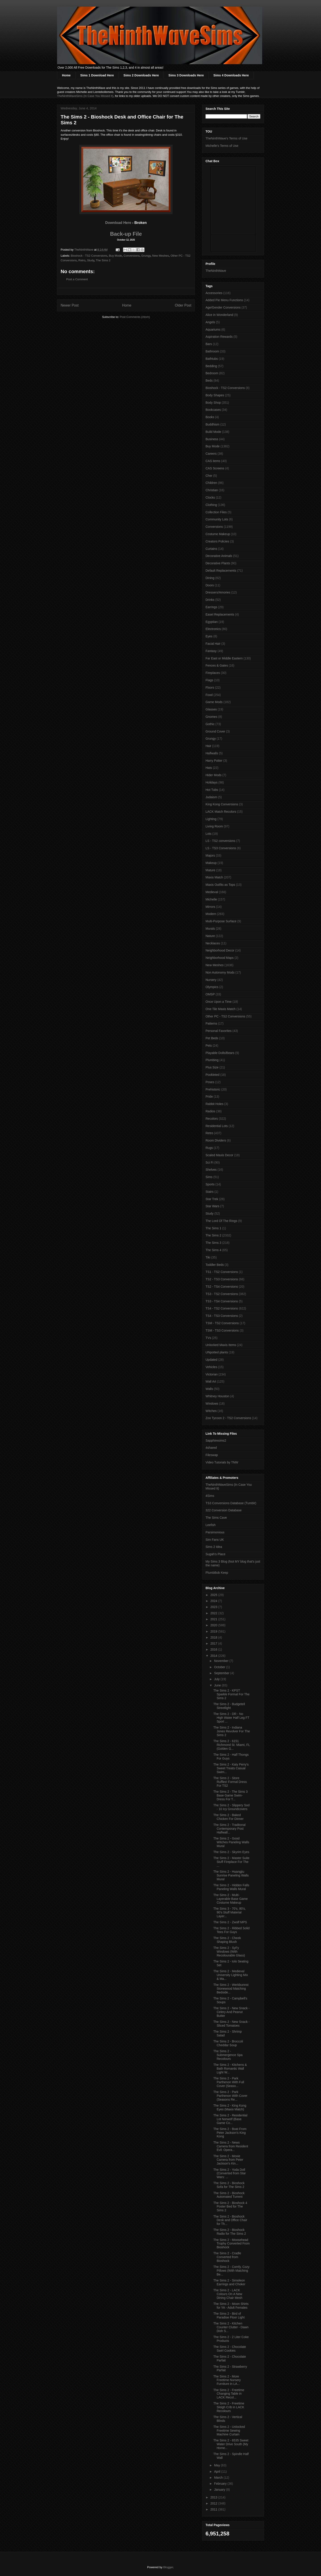 This screenshot has height=2576, width=321. I want to click on Michelle, so click(211, 899).